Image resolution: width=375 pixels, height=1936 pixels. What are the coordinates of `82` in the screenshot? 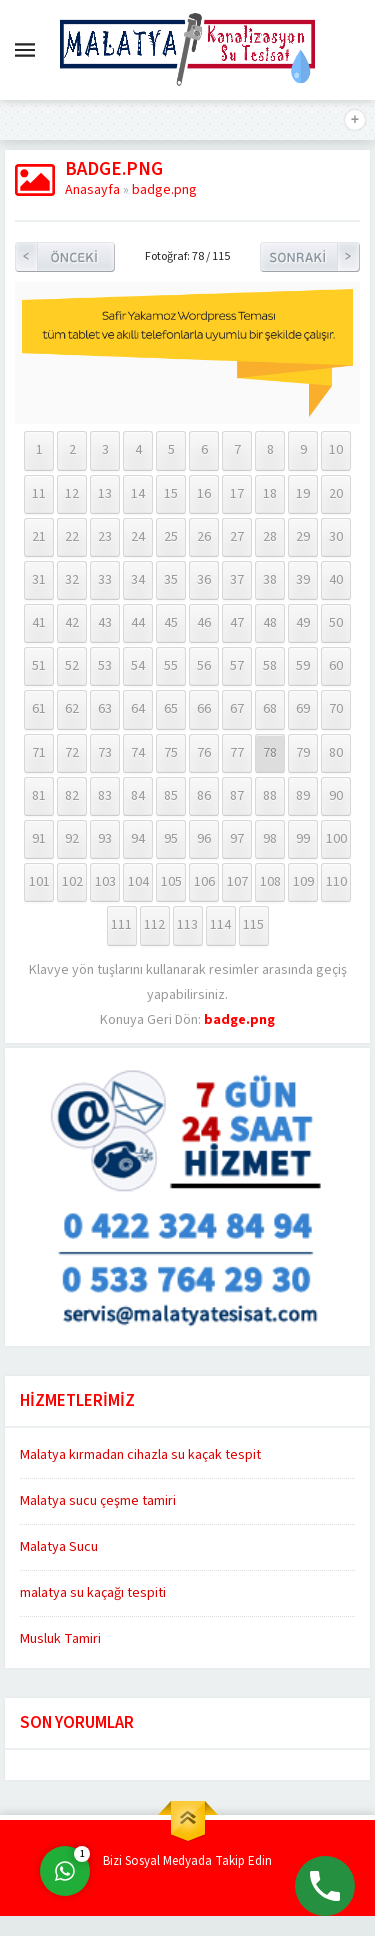 It's located at (72, 796).